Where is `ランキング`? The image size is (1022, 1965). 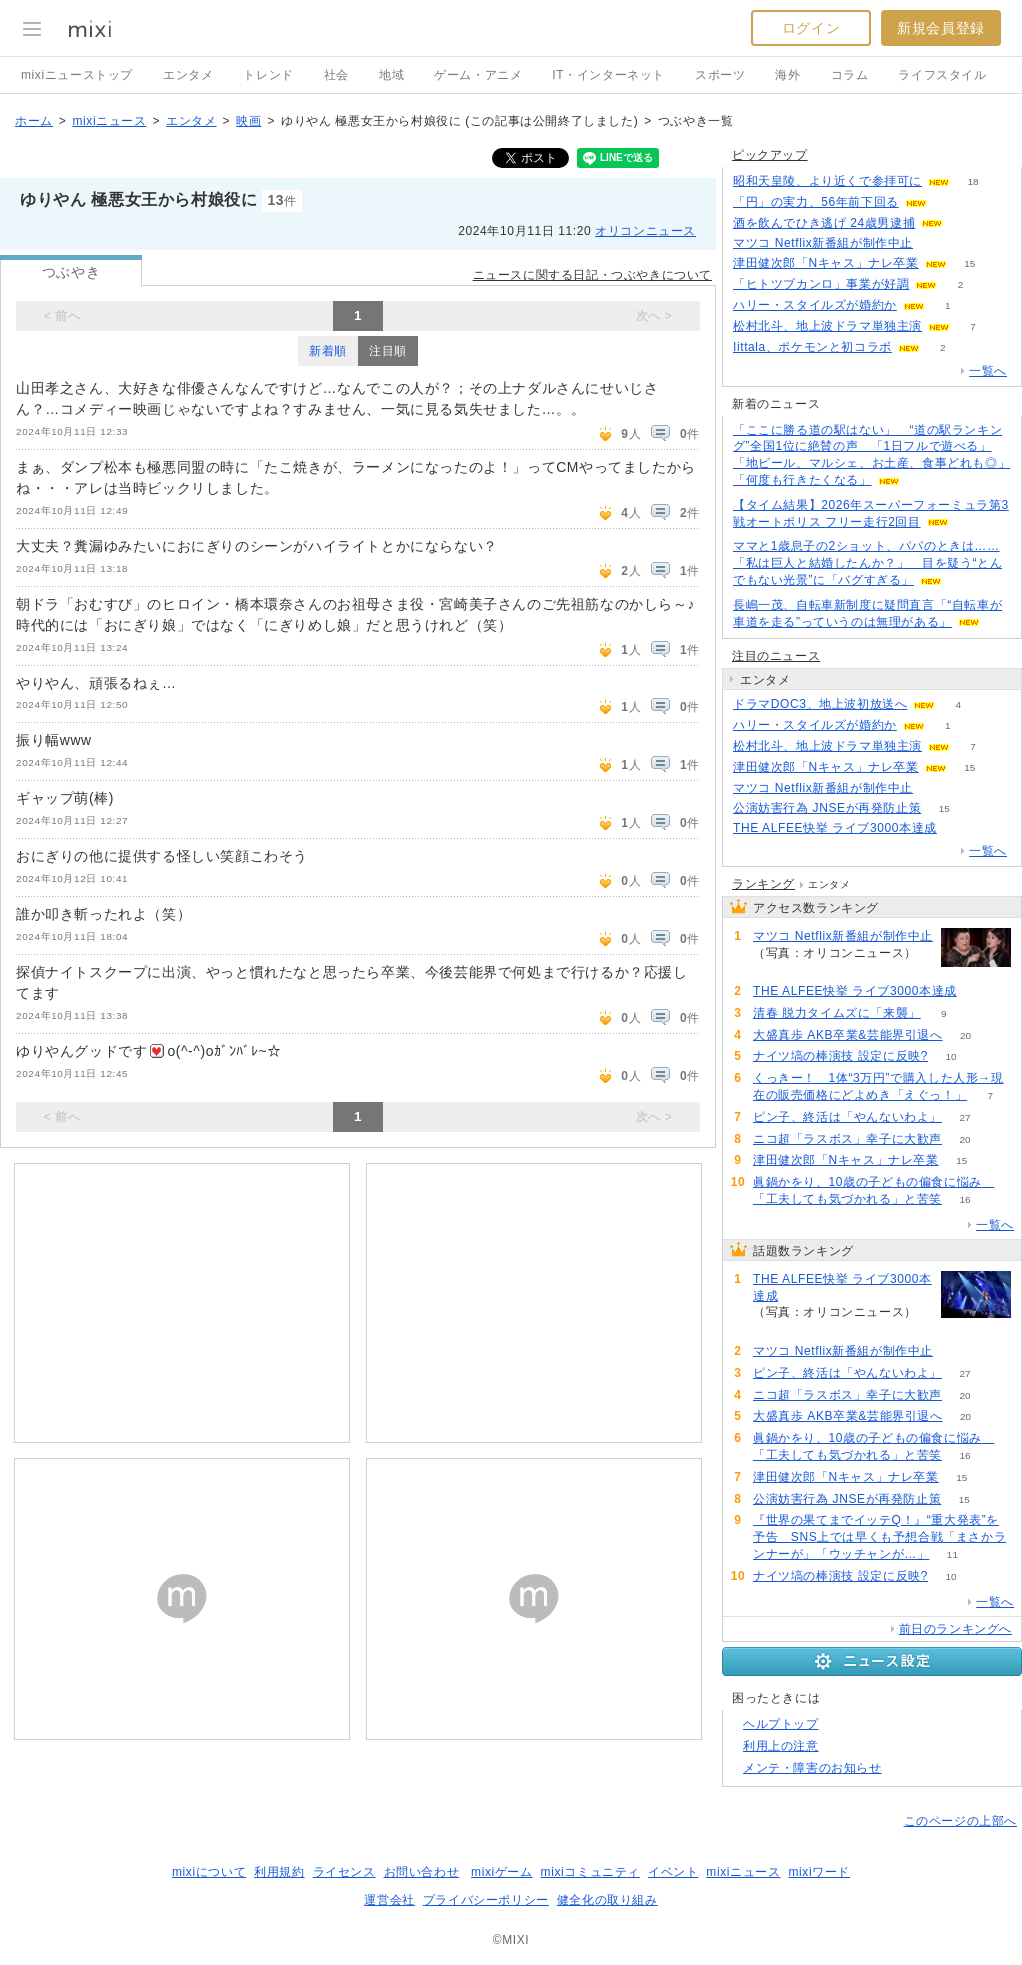 ランキング is located at coordinates (763, 884).